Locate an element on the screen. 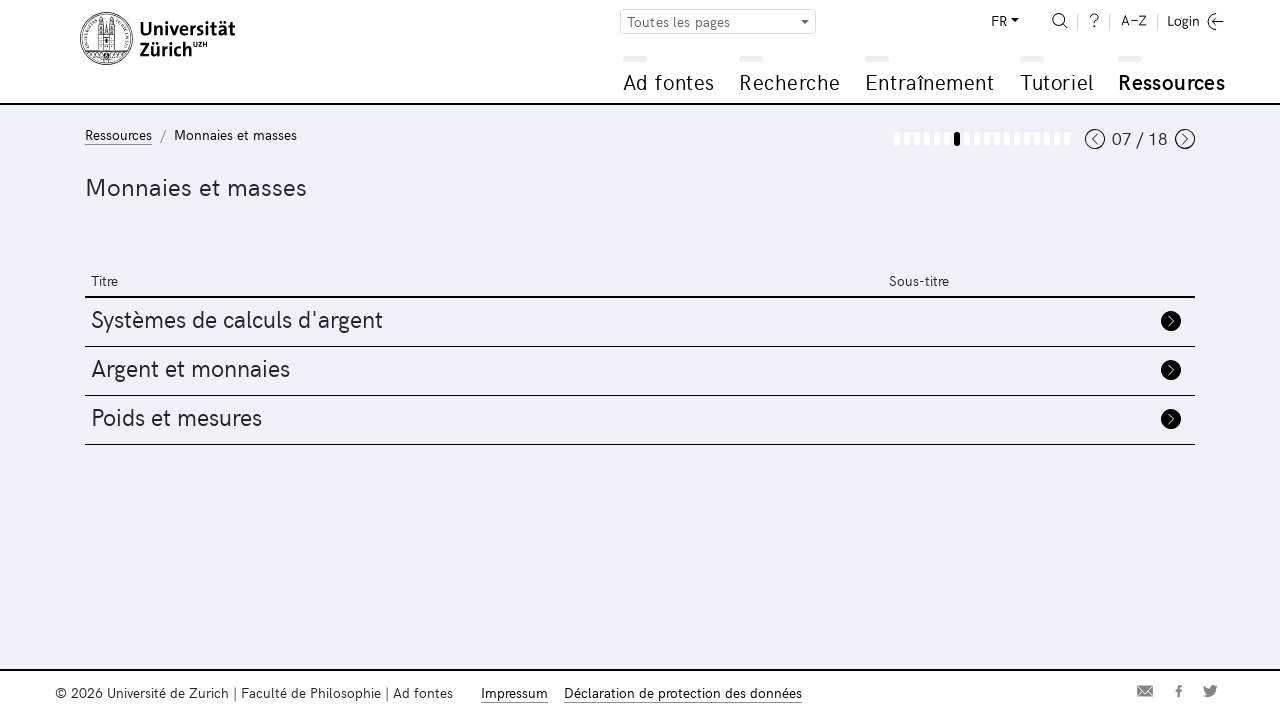 The height and width of the screenshot is (724, 1280). Ad fontes is located at coordinates (669, 81).